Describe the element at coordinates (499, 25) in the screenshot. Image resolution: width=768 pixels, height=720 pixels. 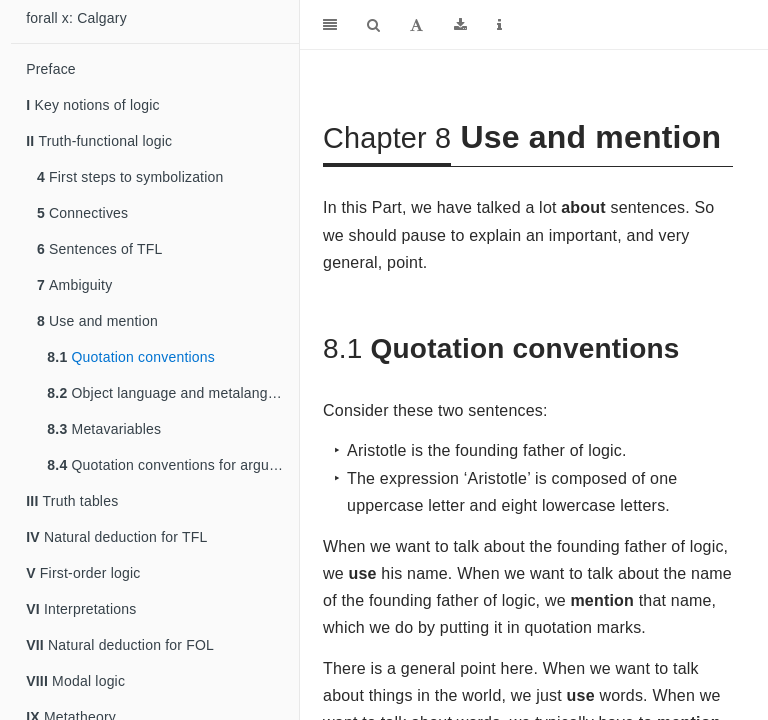
I see `[Information about the toolbar]` at that location.